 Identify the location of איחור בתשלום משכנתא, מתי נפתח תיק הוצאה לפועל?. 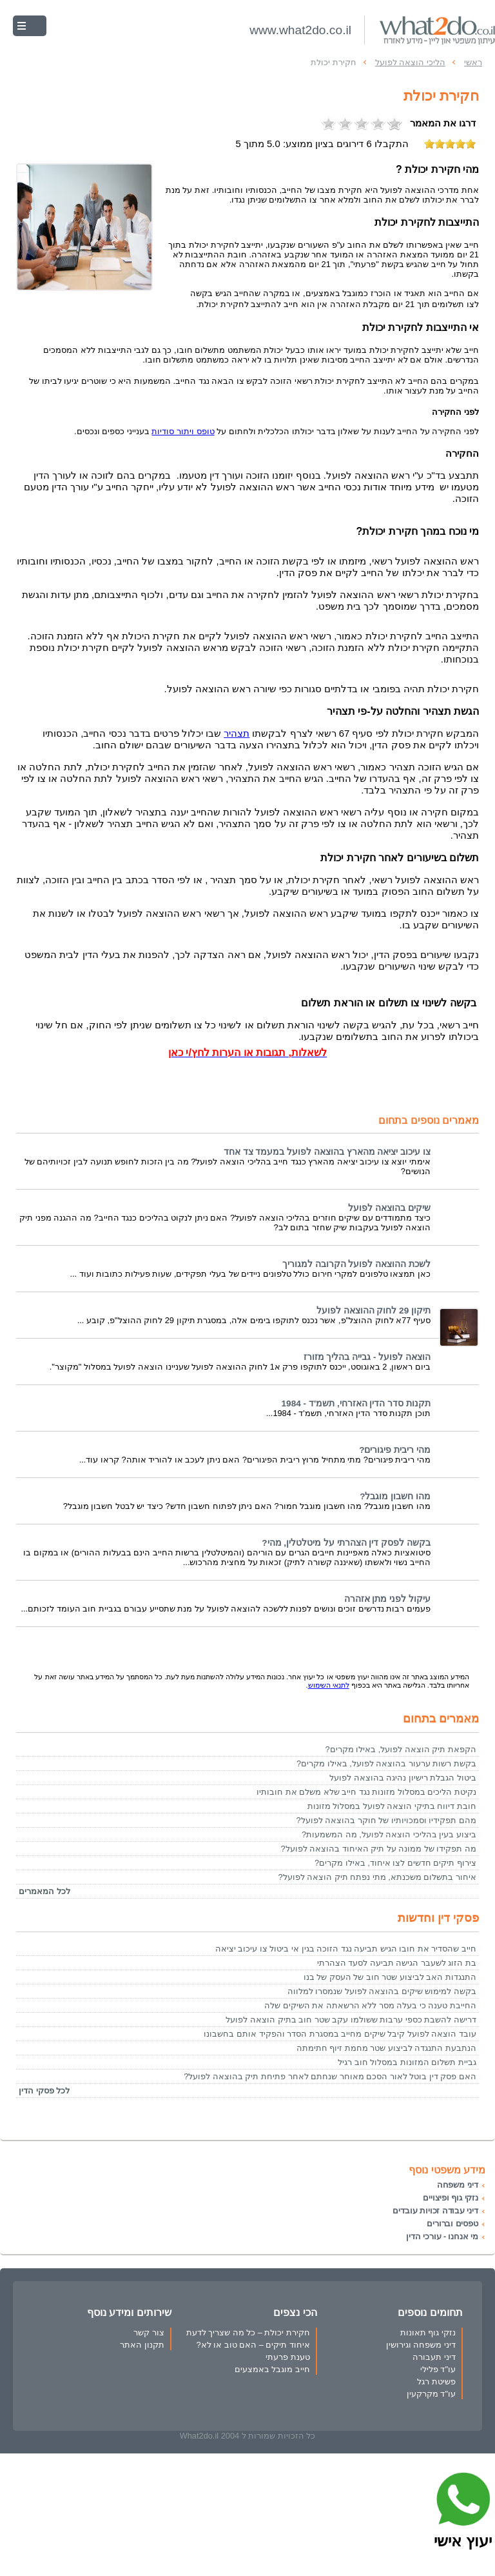
(377, 1877).